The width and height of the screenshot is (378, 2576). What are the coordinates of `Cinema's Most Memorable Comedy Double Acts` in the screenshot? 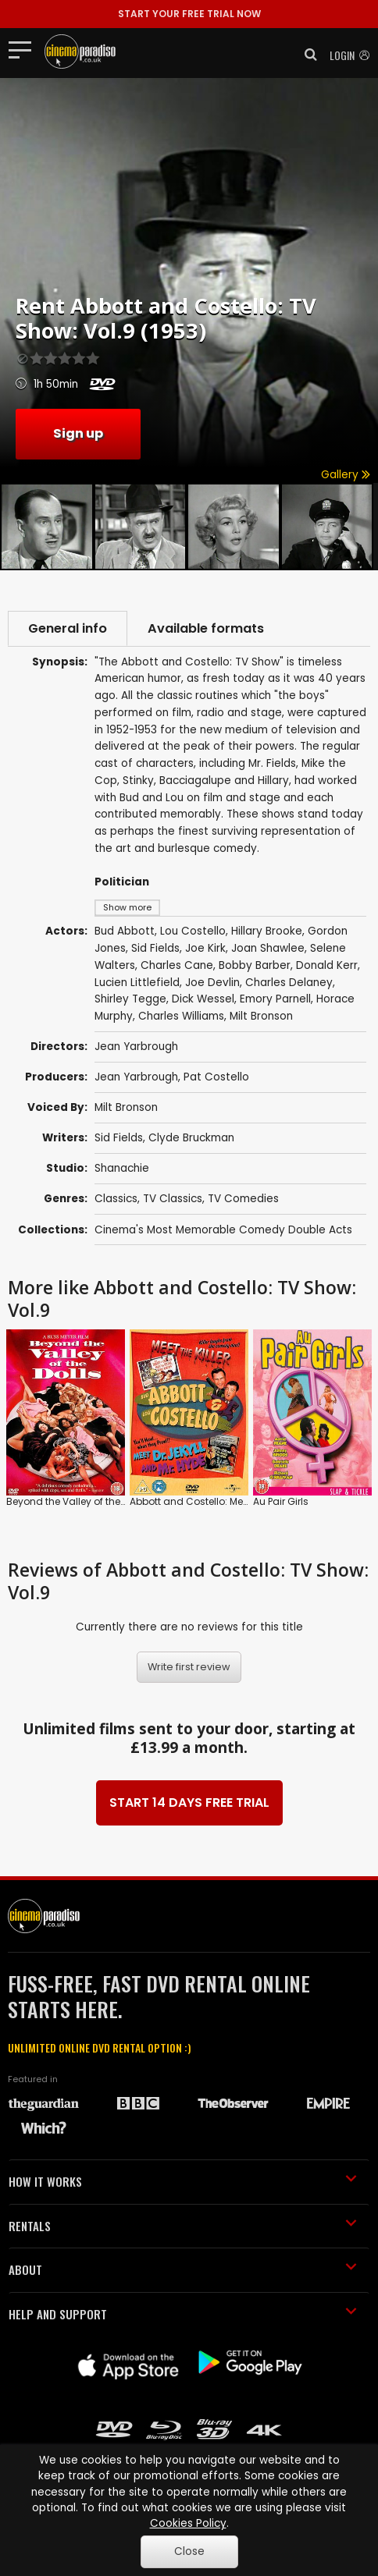 It's located at (223, 1229).